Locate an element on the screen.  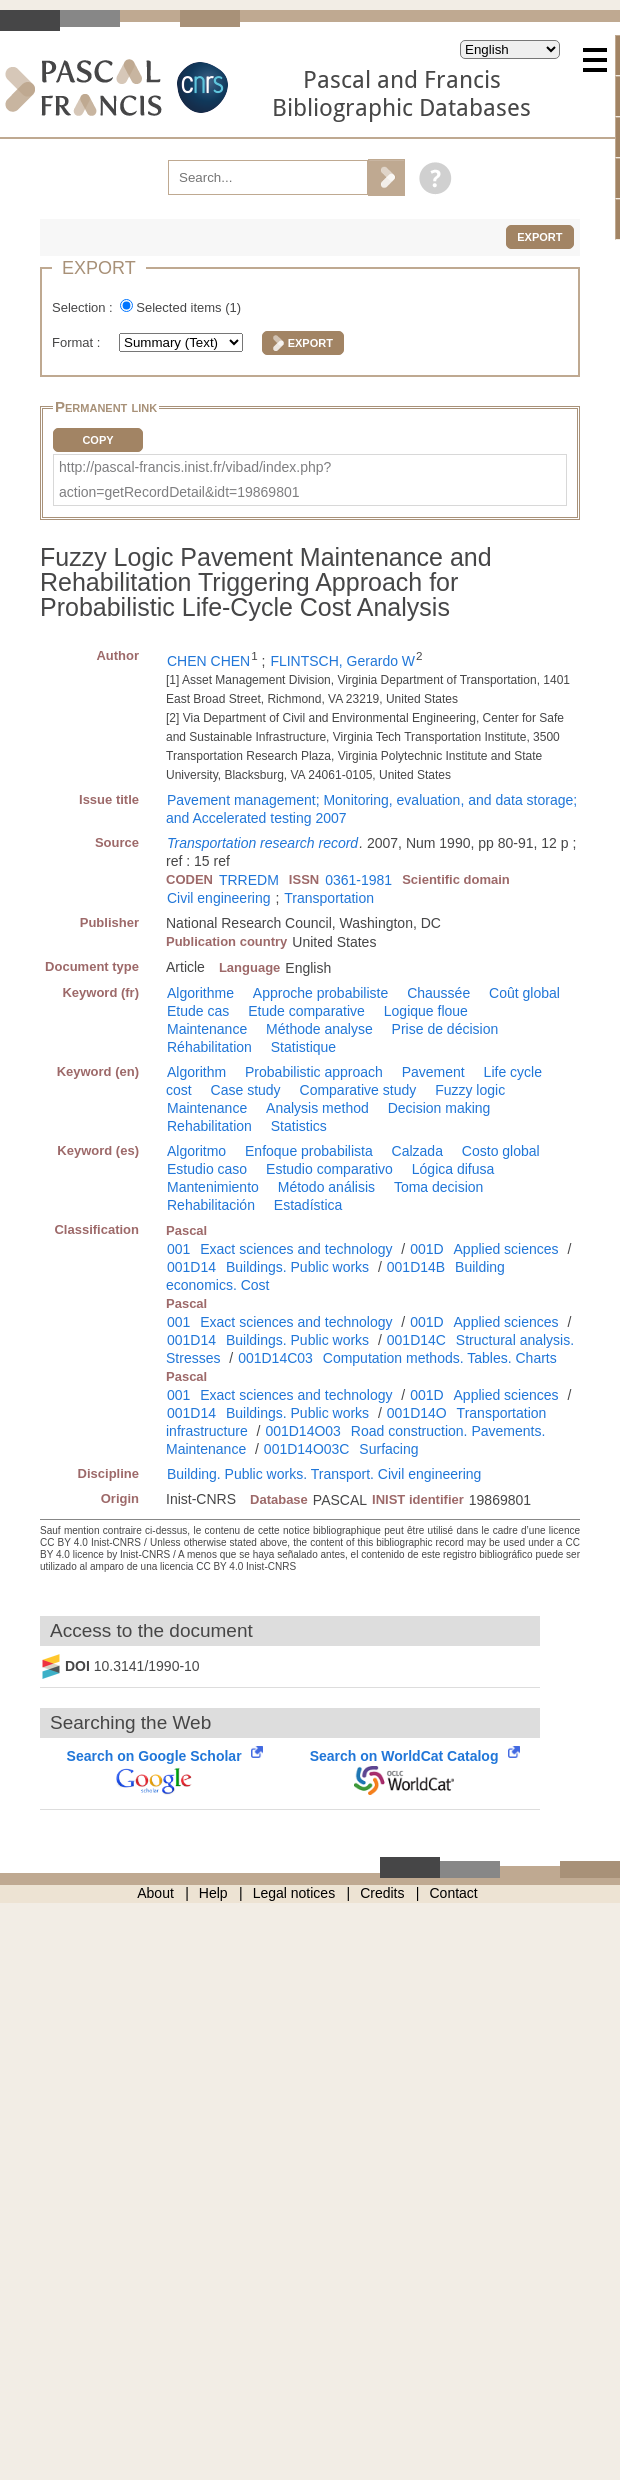
Algorithme is located at coordinates (200, 993).